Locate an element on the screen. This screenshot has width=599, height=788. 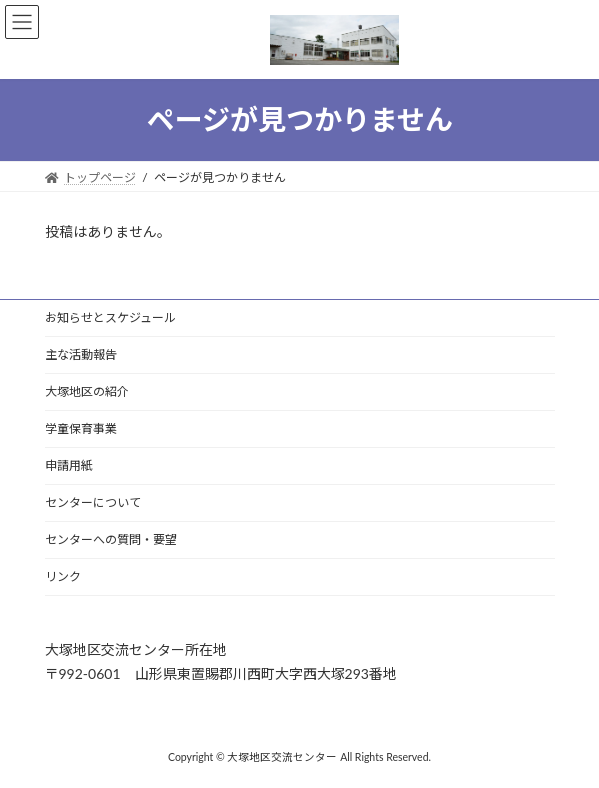
お知らせとスケジュール is located at coordinates (110, 317).